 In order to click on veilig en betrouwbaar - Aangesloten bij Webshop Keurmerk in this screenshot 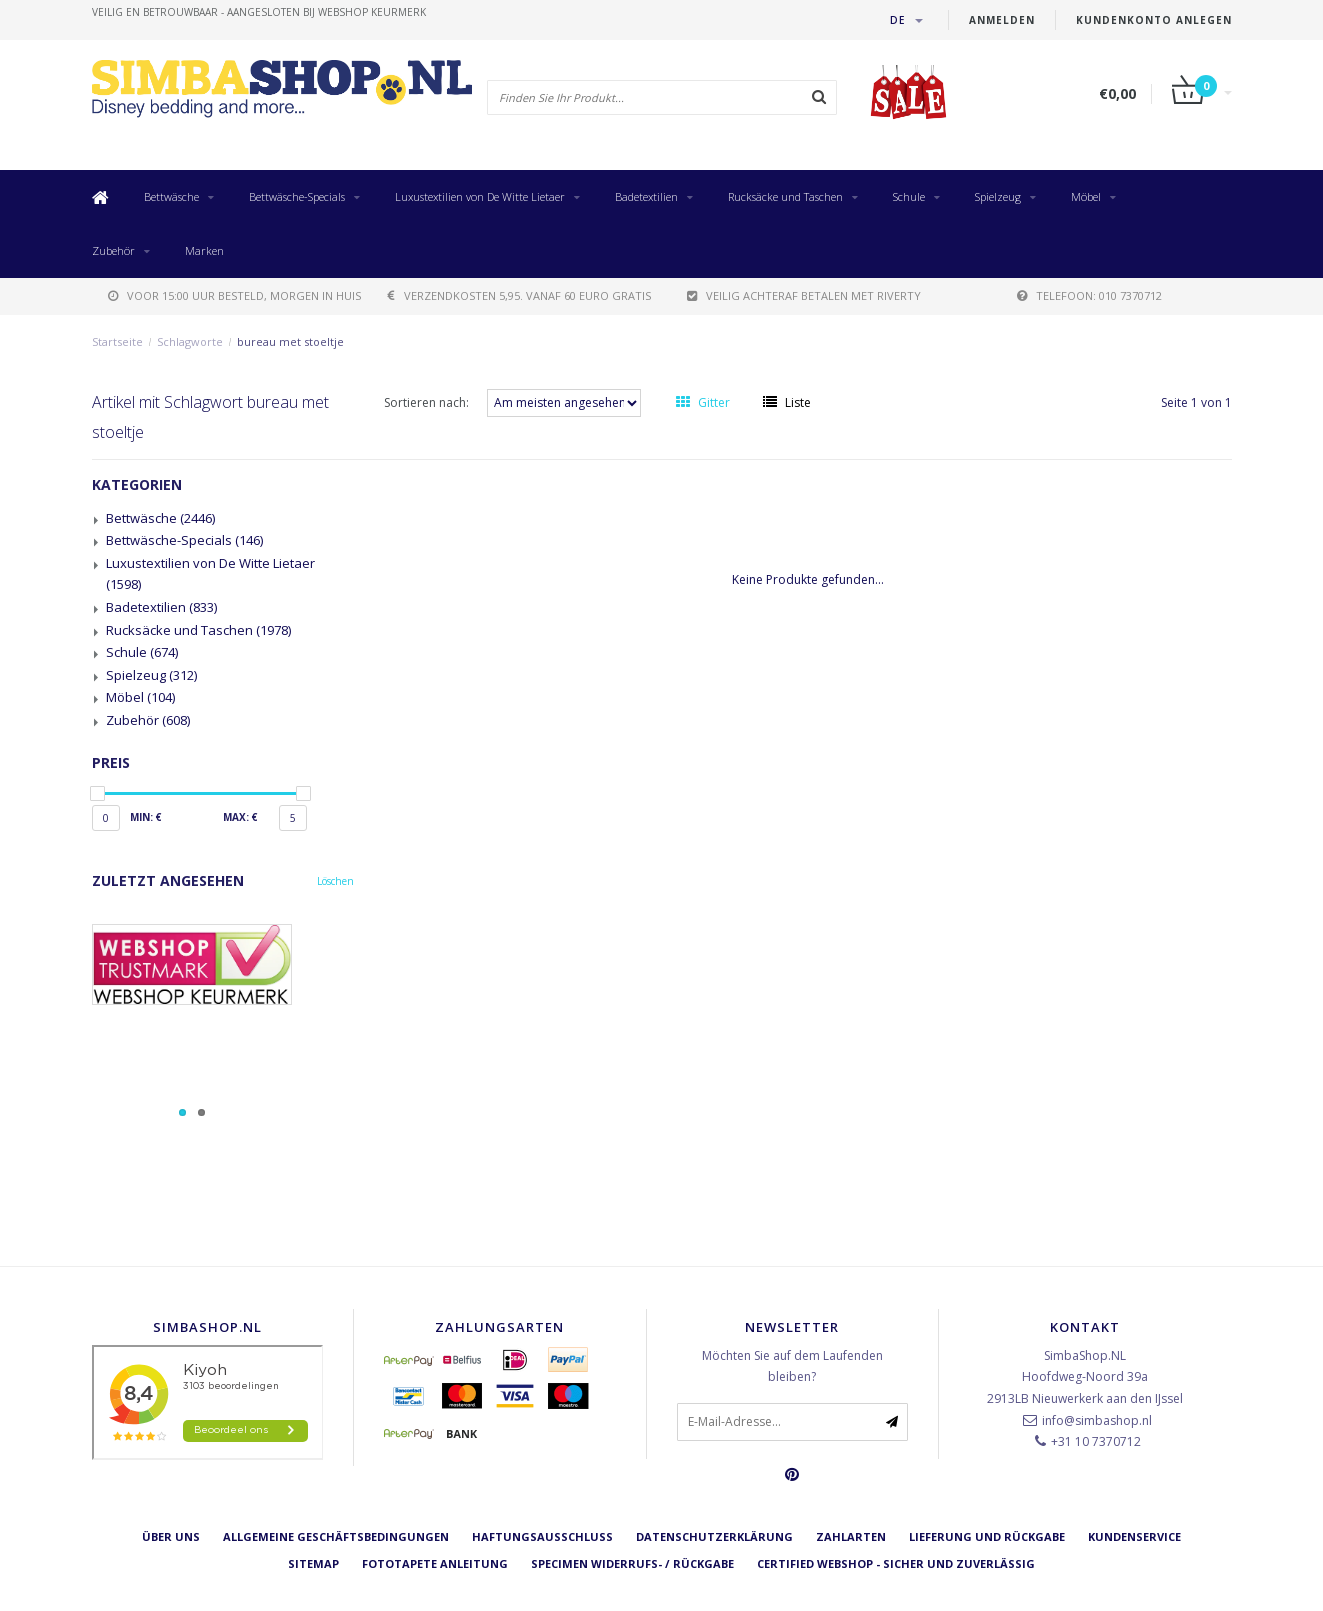, I will do `click(259, 12)`.